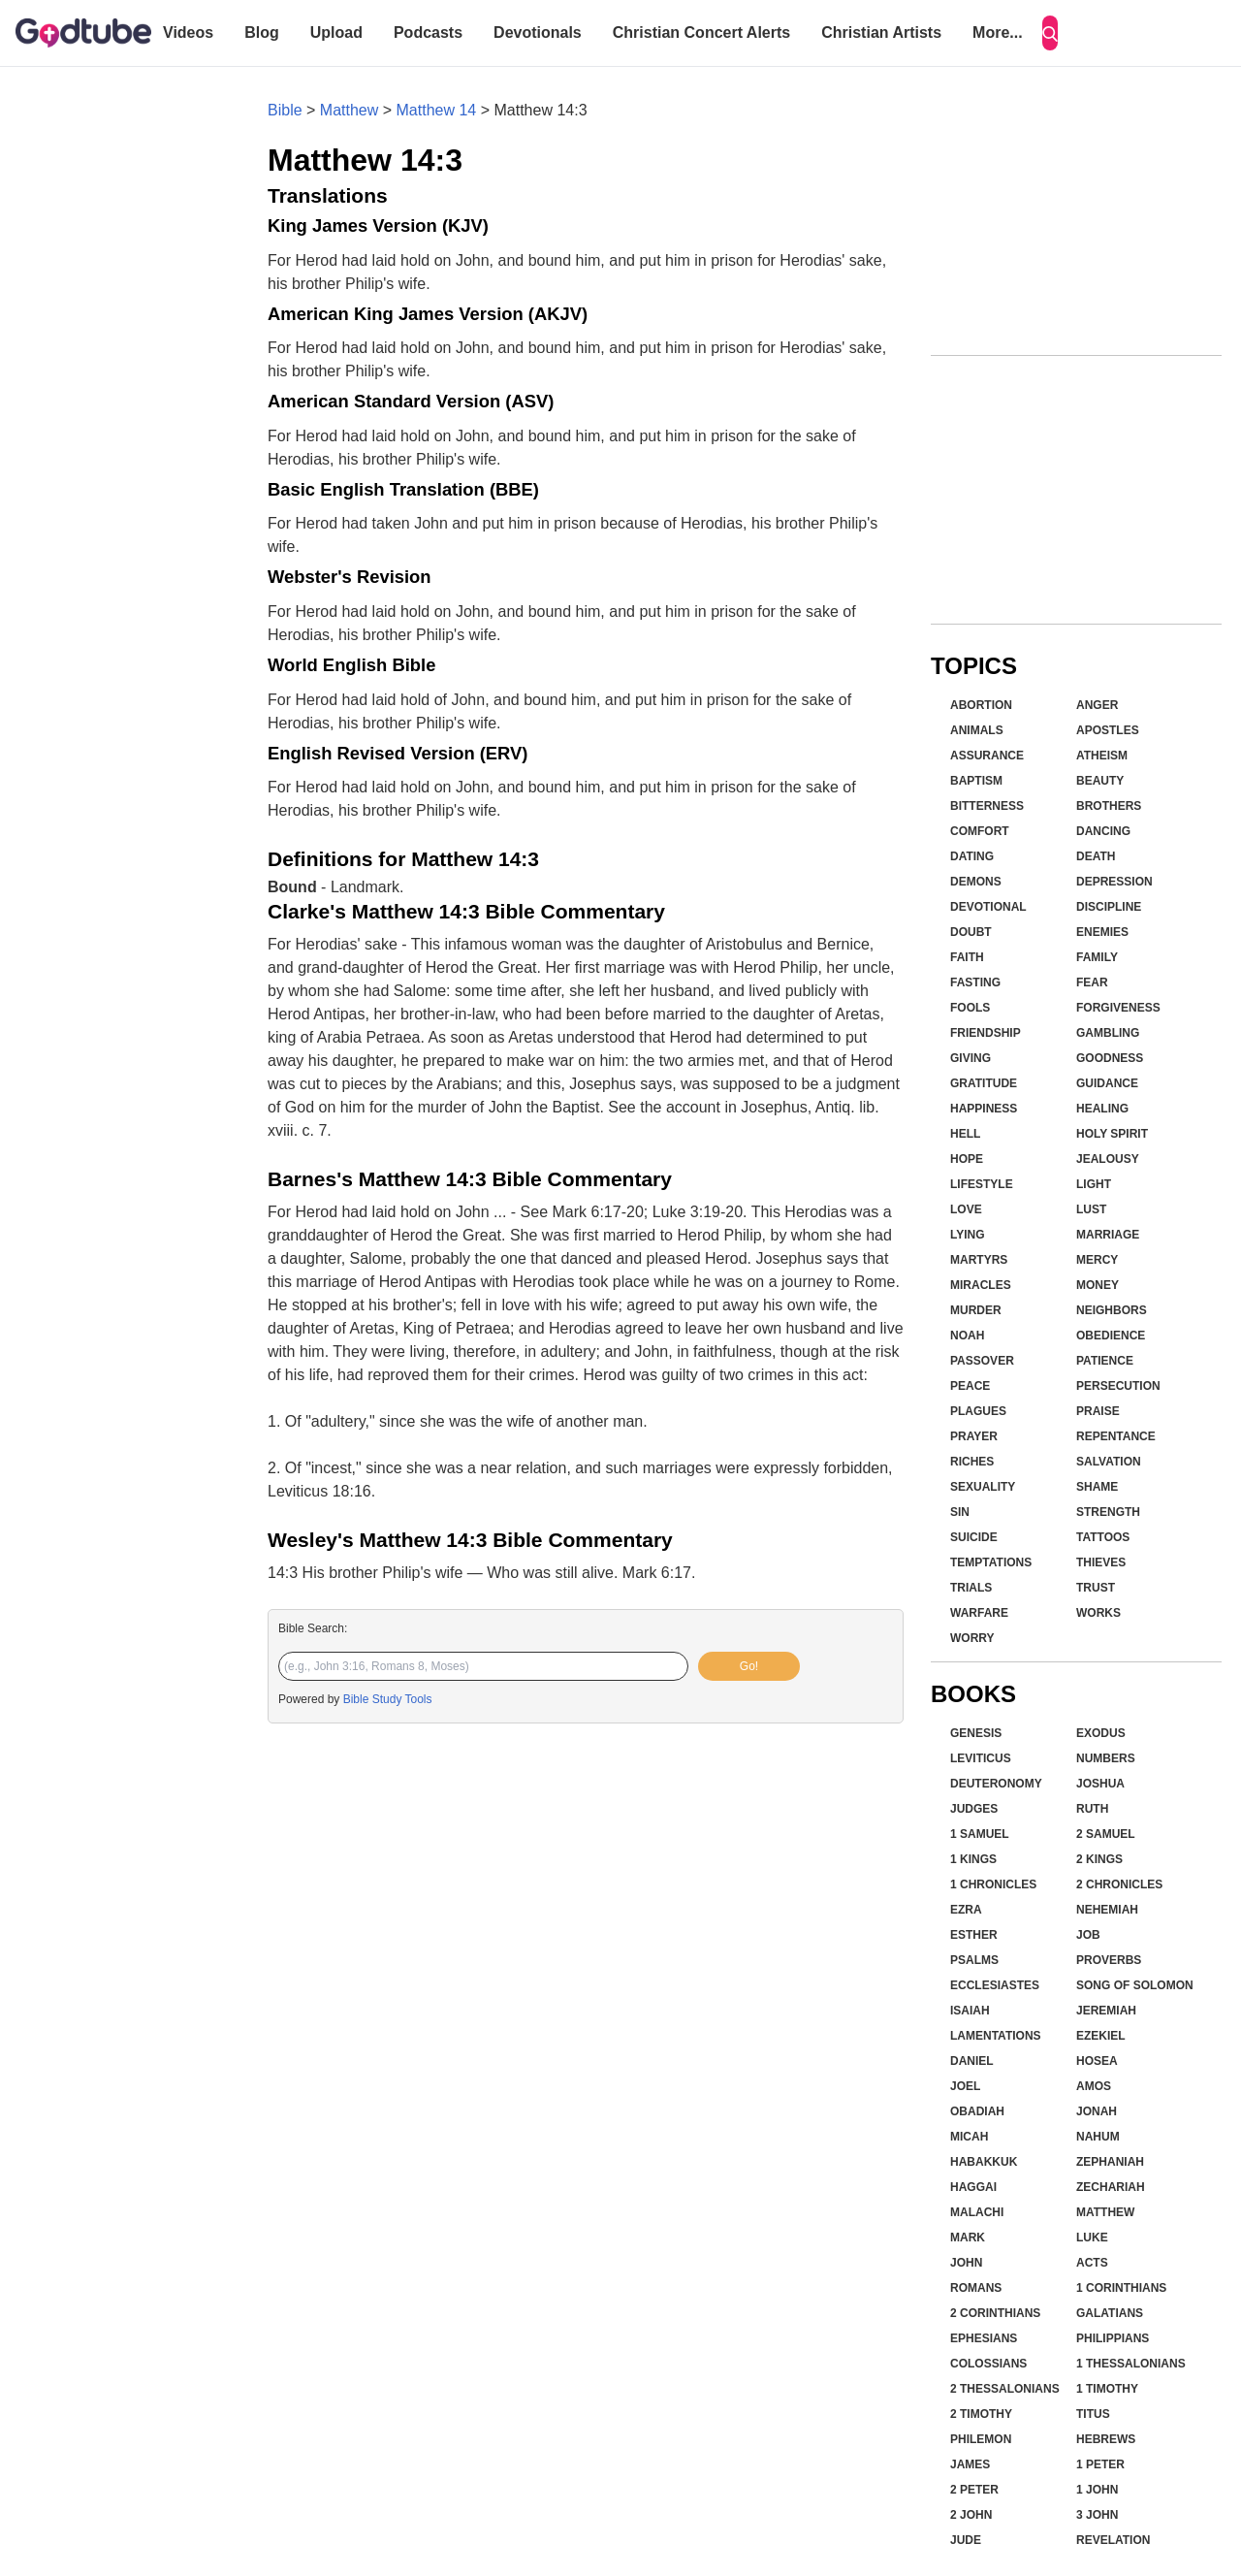 The image size is (1241, 2576). What do you see at coordinates (1110, 1335) in the screenshot?
I see `Obedience` at bounding box center [1110, 1335].